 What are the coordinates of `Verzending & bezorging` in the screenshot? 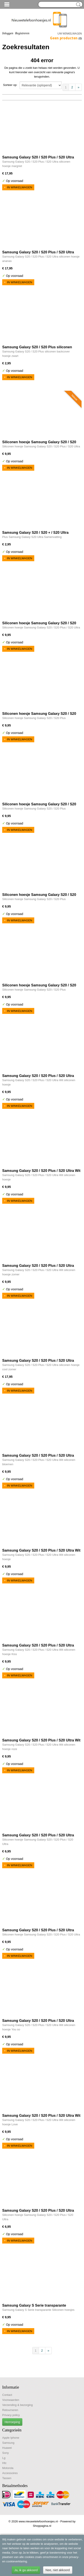 It's located at (17, 2405).